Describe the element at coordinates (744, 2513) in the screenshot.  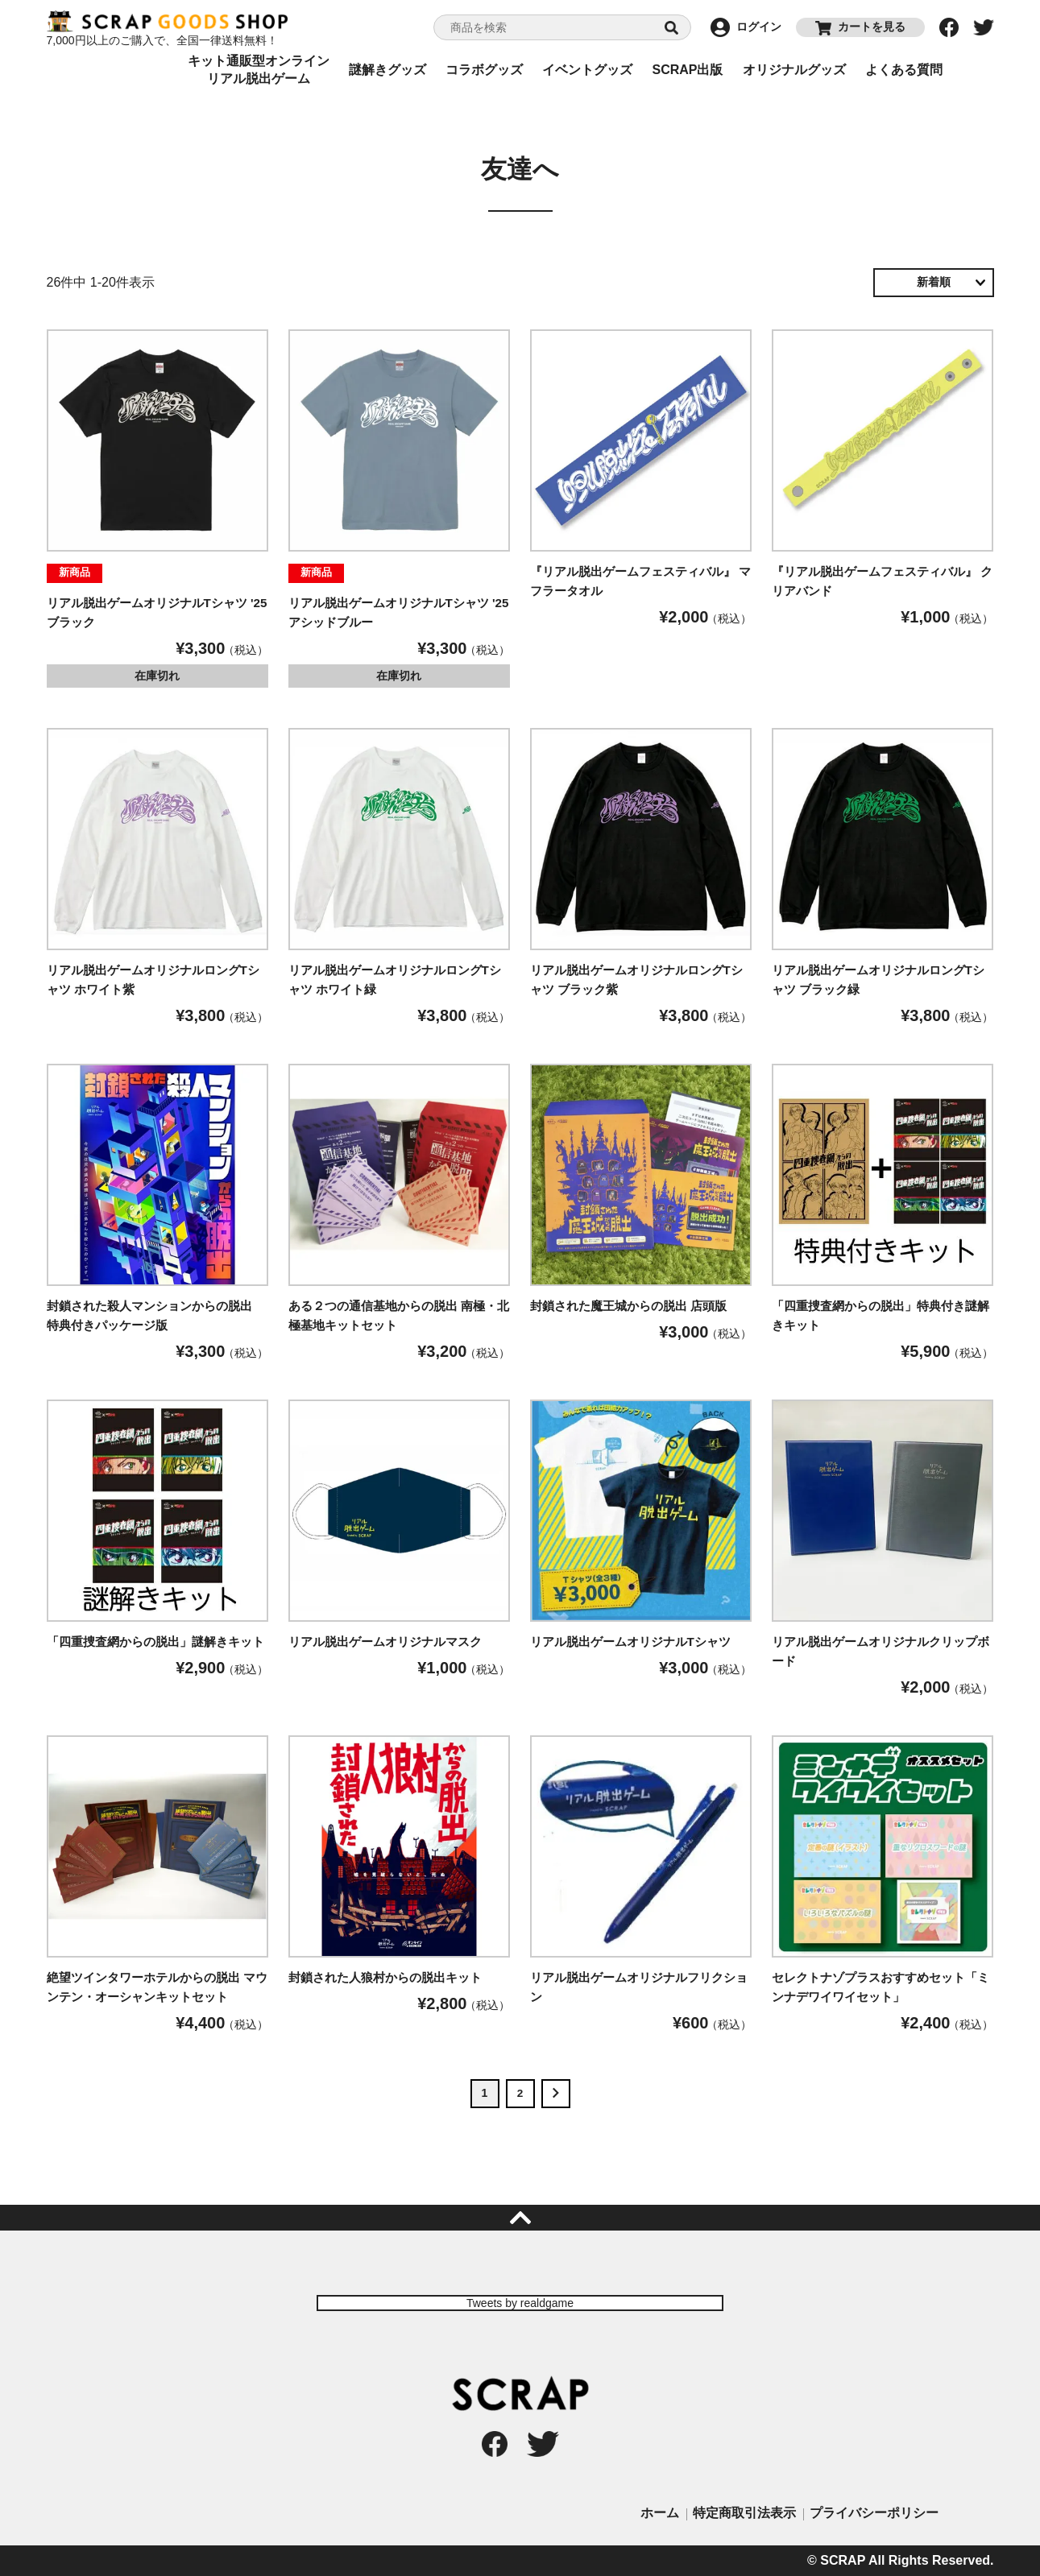
I see `特定商取引法表示` at that location.